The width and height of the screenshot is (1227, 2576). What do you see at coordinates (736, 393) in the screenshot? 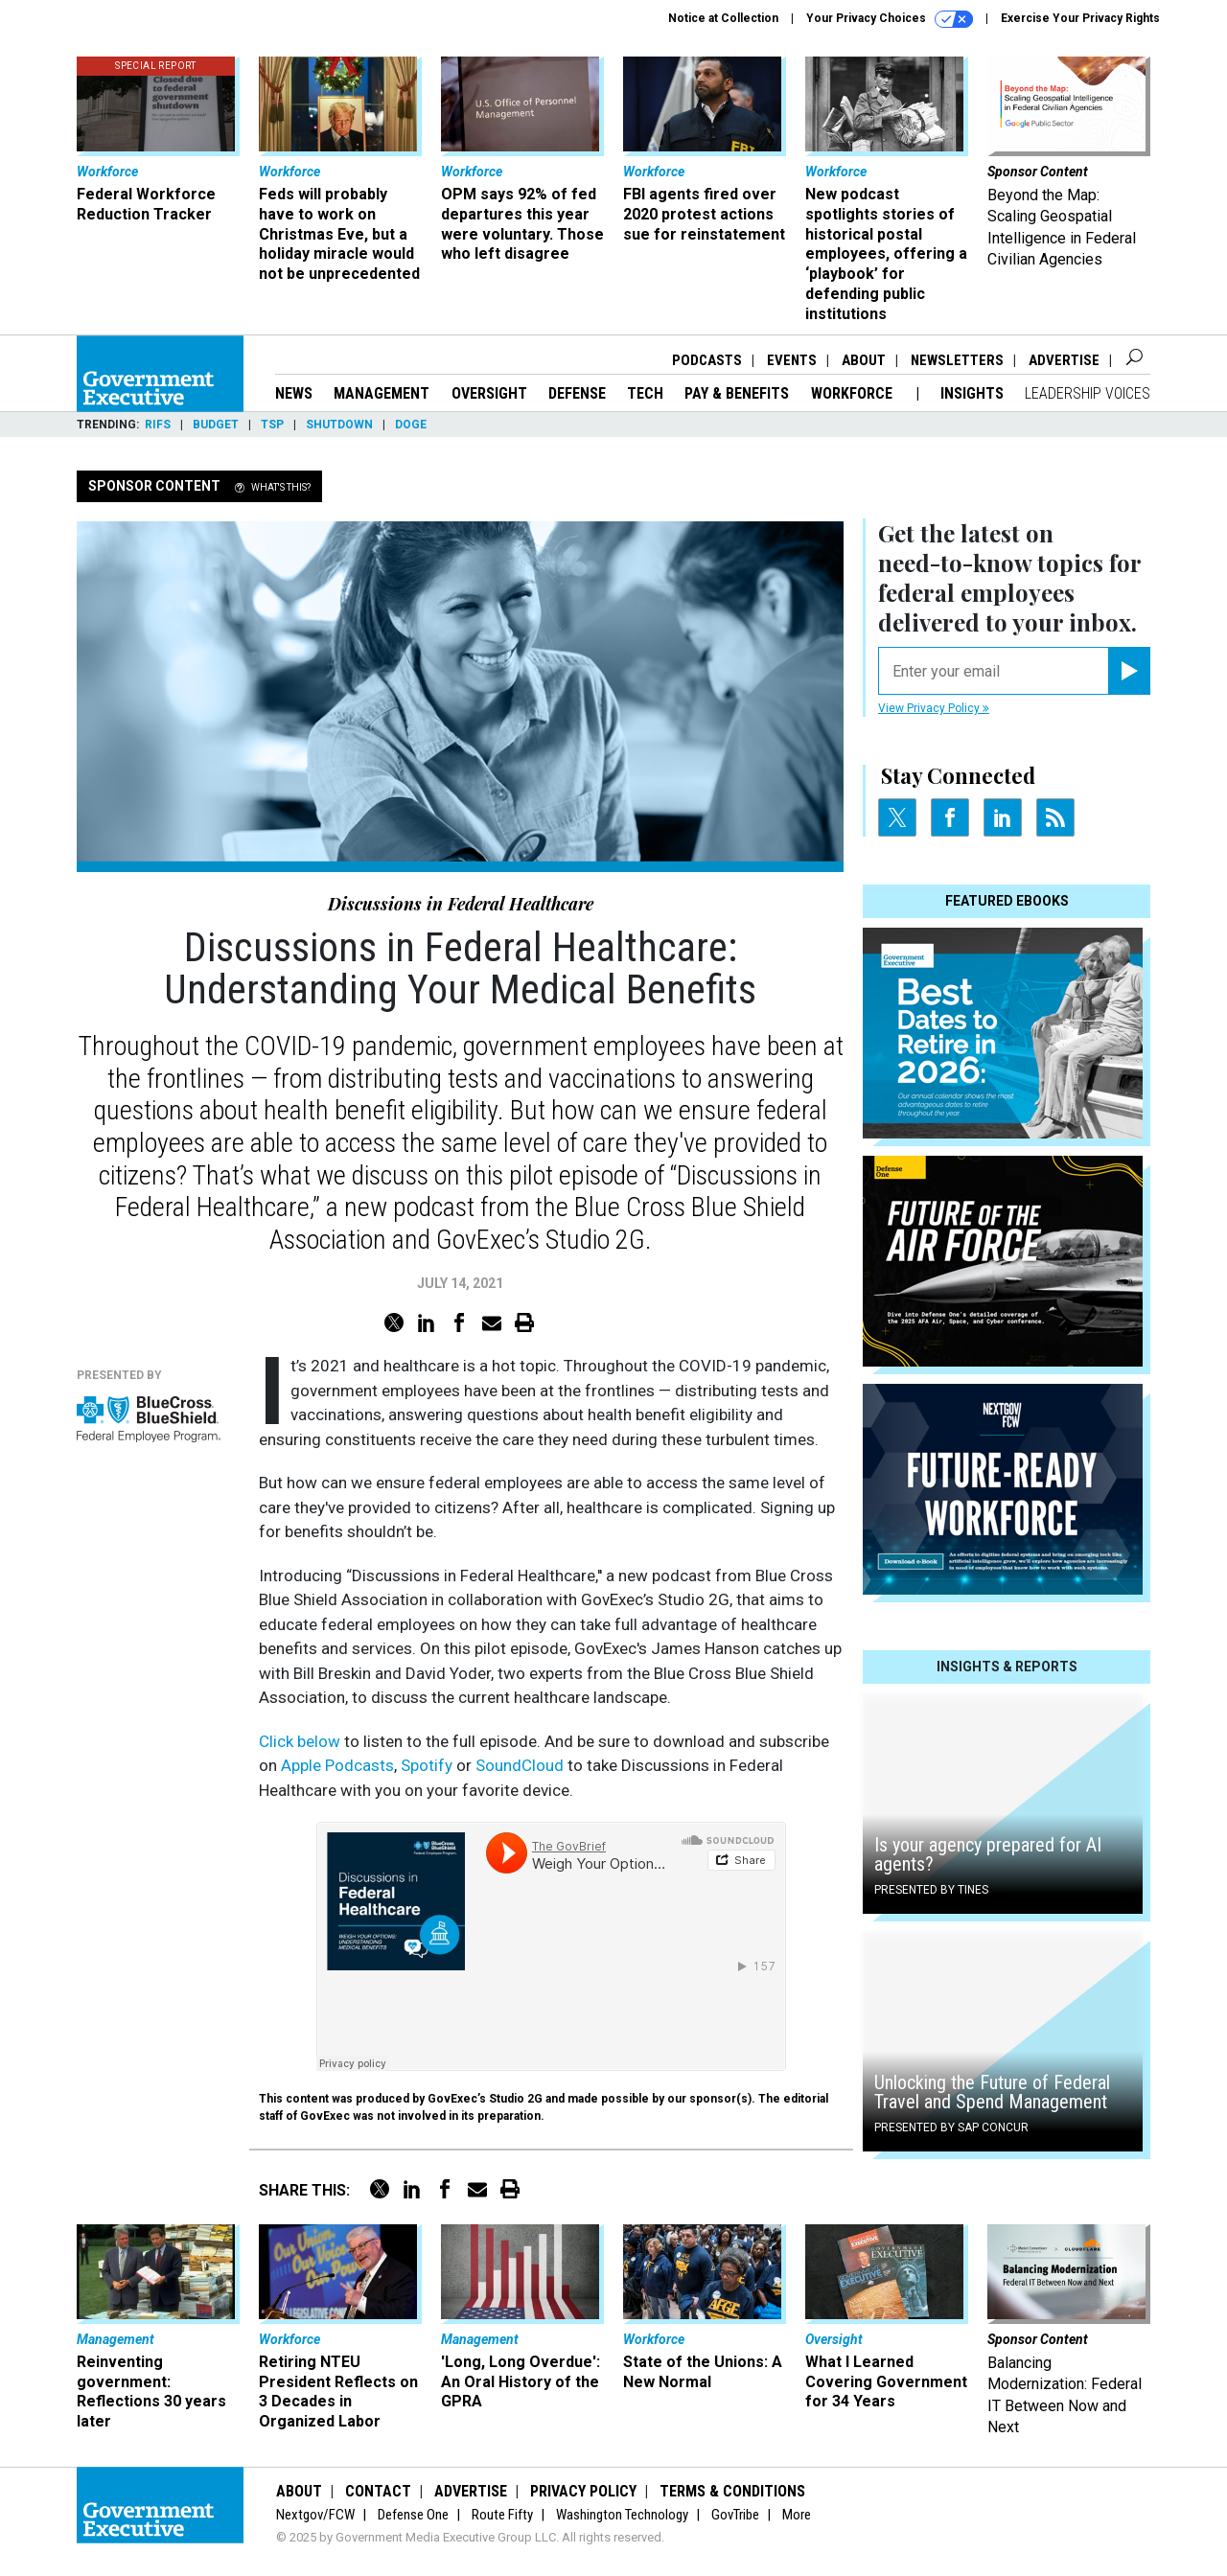
I see `Pay & Benefits` at bounding box center [736, 393].